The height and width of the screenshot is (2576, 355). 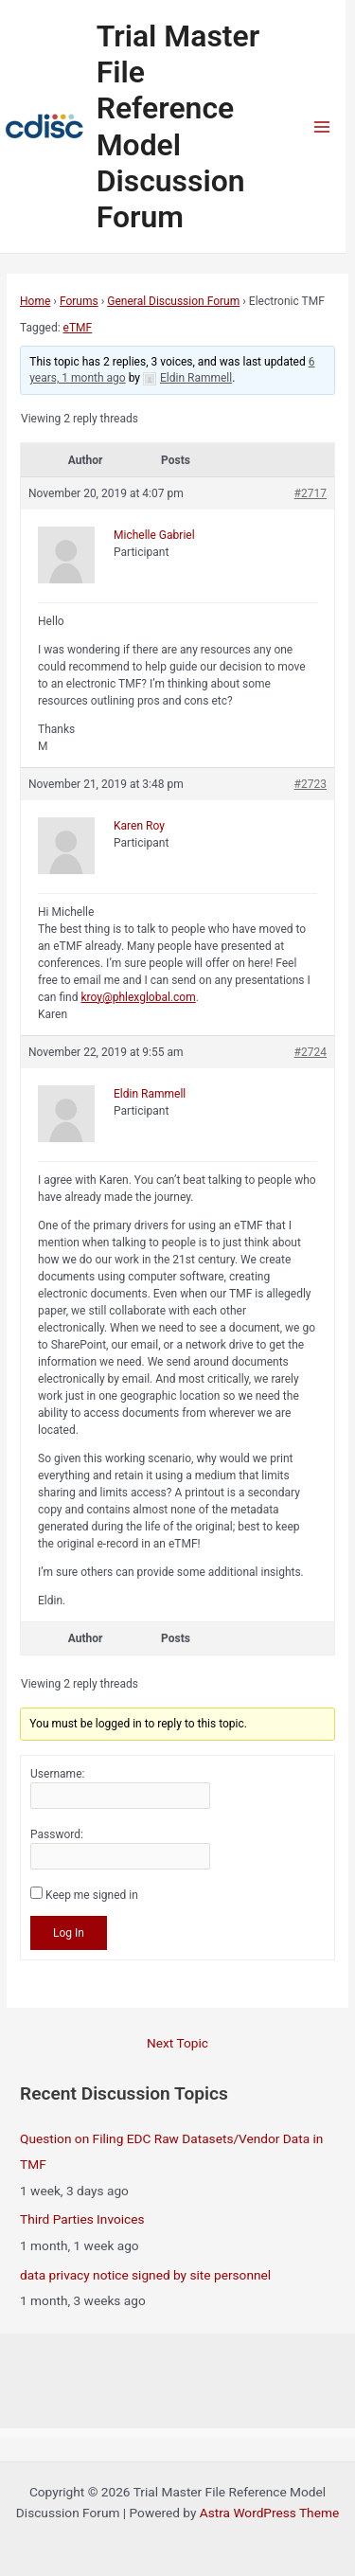 I want to click on Log In, so click(x=68, y=1933).